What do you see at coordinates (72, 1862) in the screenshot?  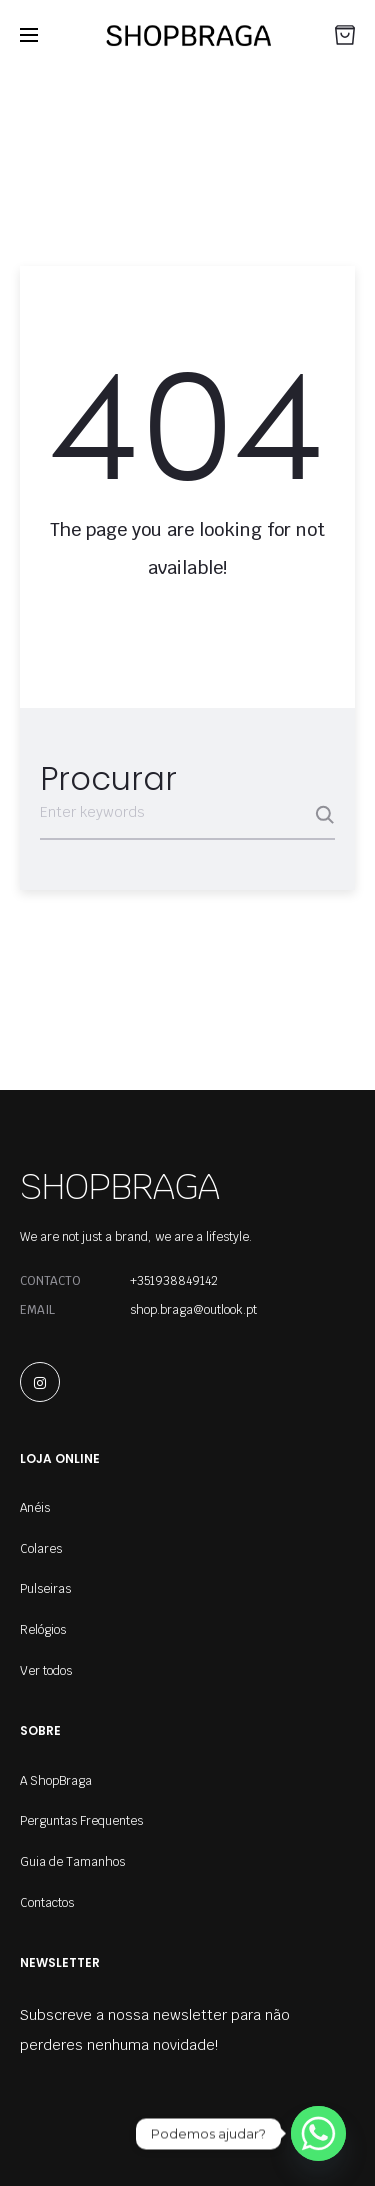 I see `Guia de Tamanhos` at bounding box center [72, 1862].